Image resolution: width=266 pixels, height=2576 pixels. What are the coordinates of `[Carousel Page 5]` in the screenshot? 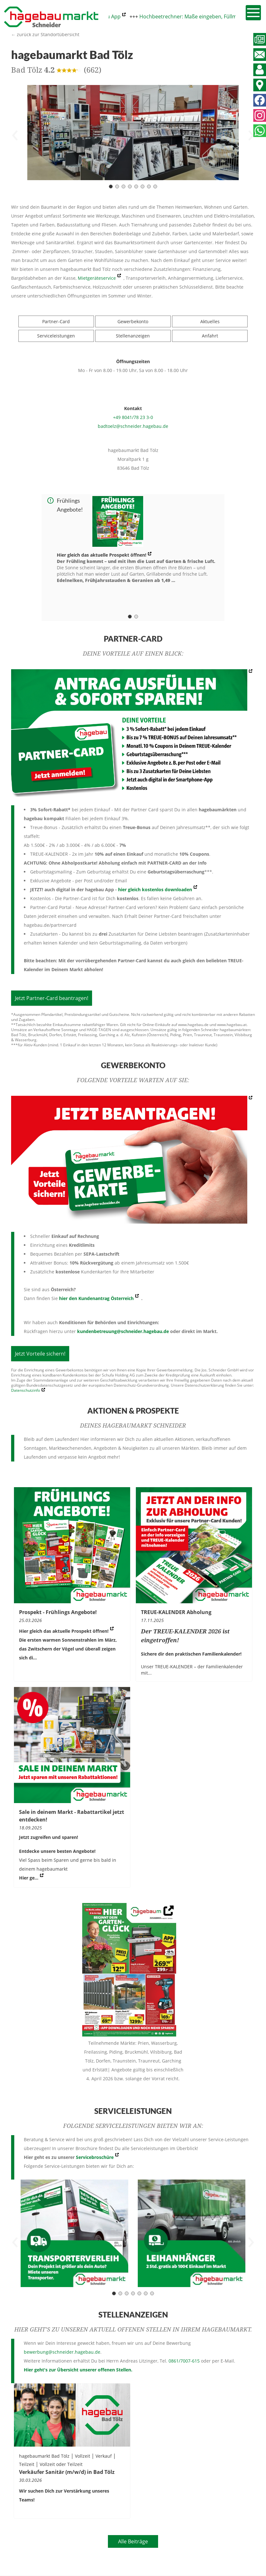 It's located at (136, 186).